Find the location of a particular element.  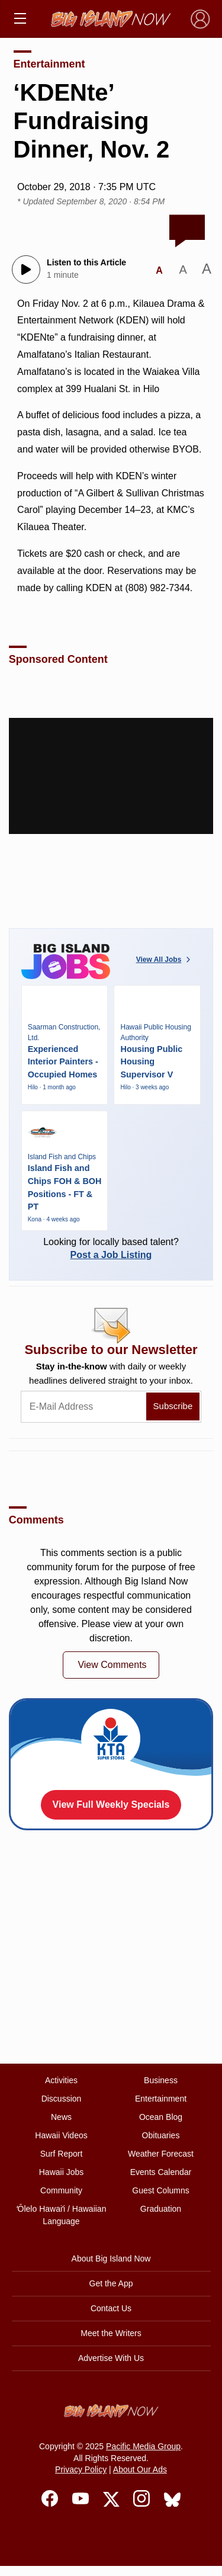

Advertise With Us is located at coordinates (111, 2358).